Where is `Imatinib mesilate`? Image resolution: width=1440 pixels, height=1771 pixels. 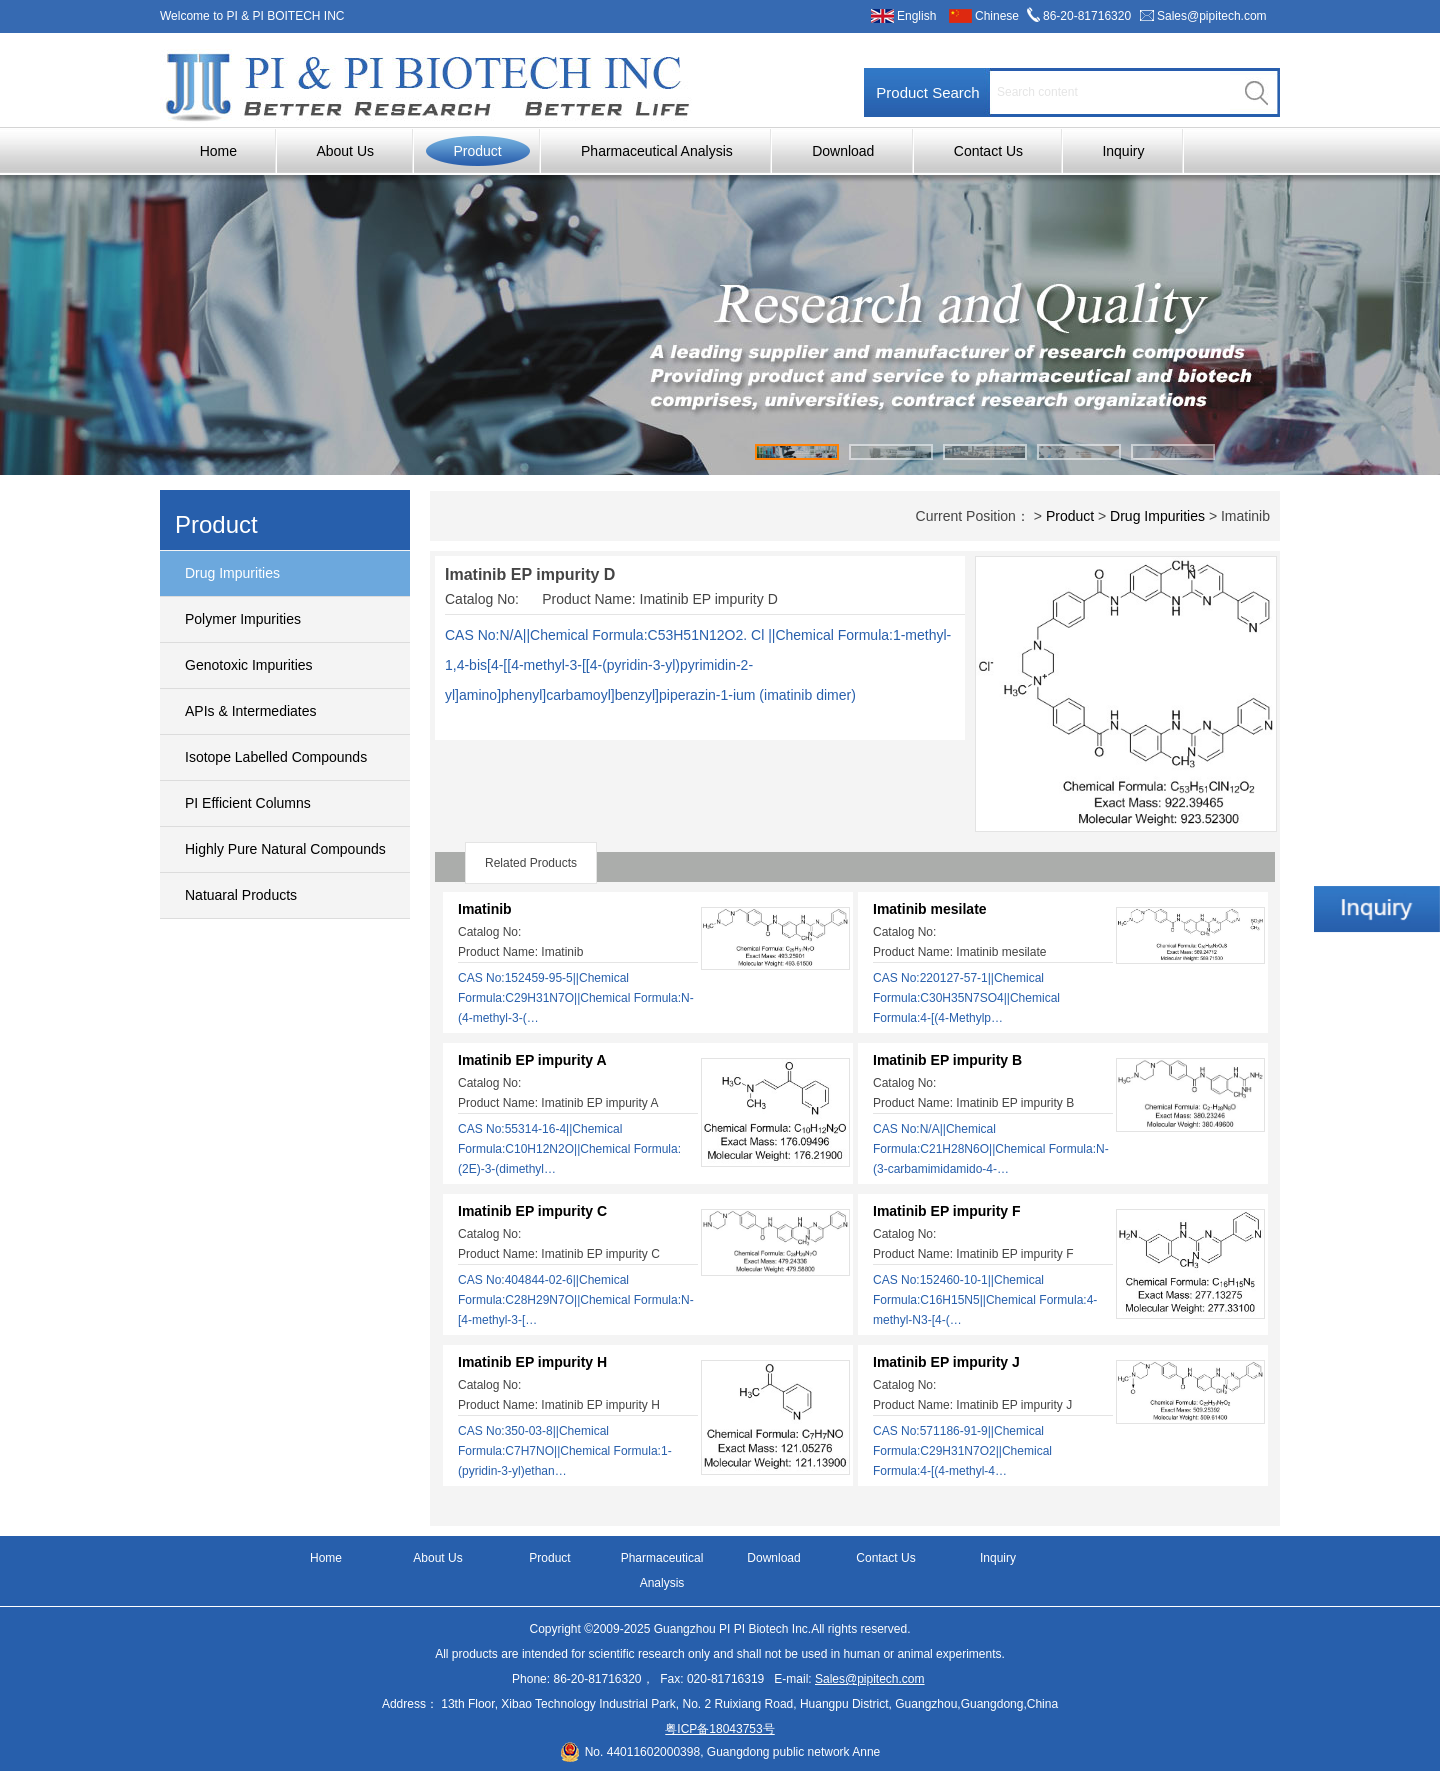
Imatinib mesilate is located at coordinates (930, 909).